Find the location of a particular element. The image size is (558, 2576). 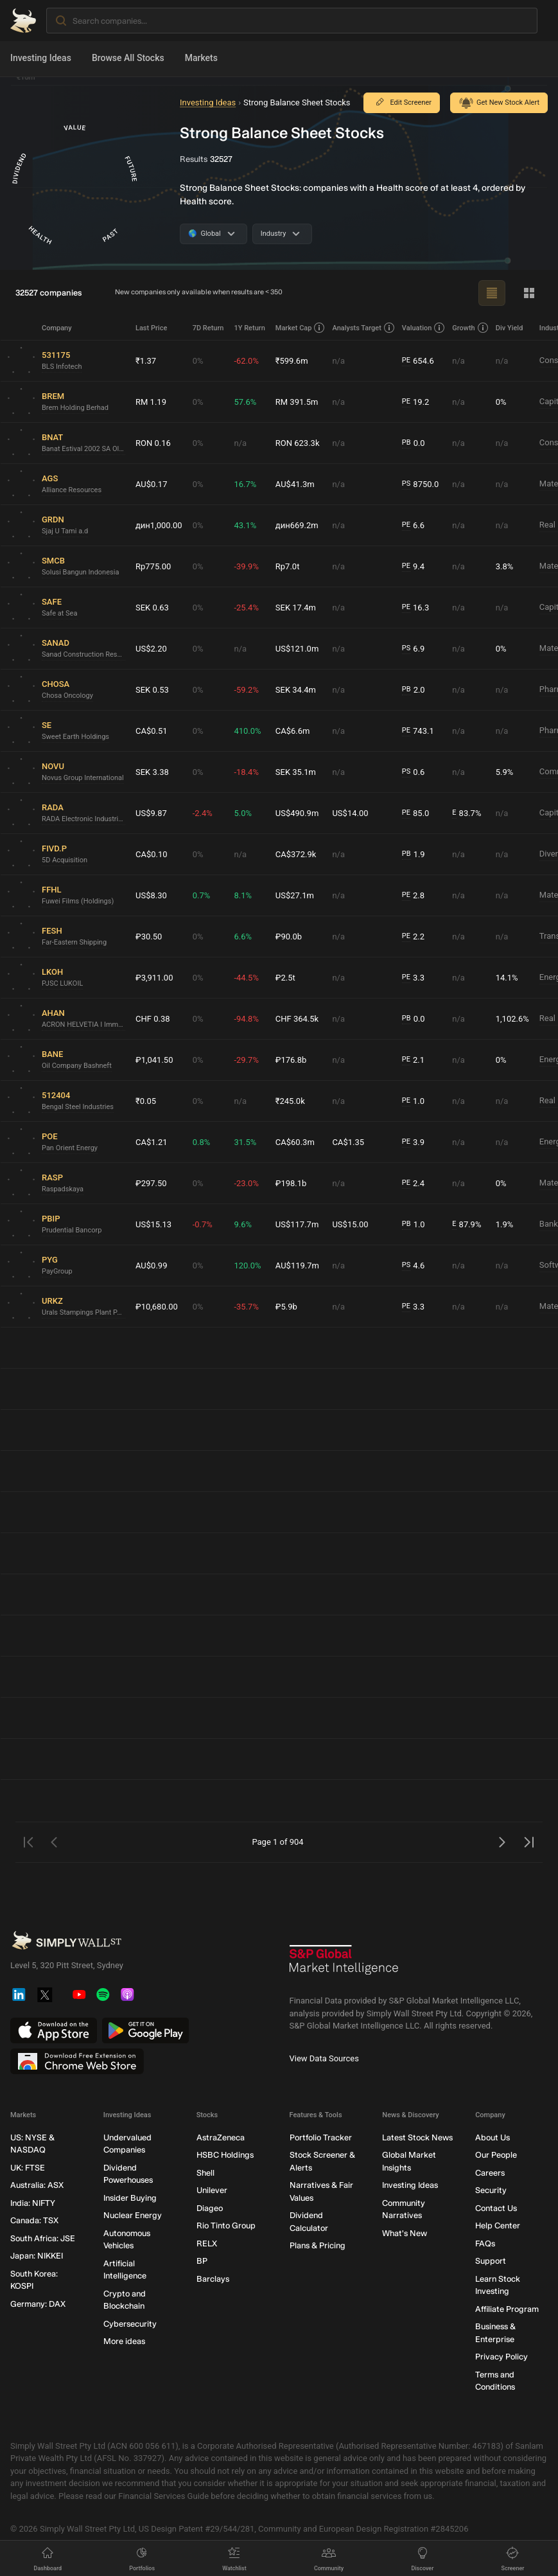

Rp7.0t is located at coordinates (287, 566).